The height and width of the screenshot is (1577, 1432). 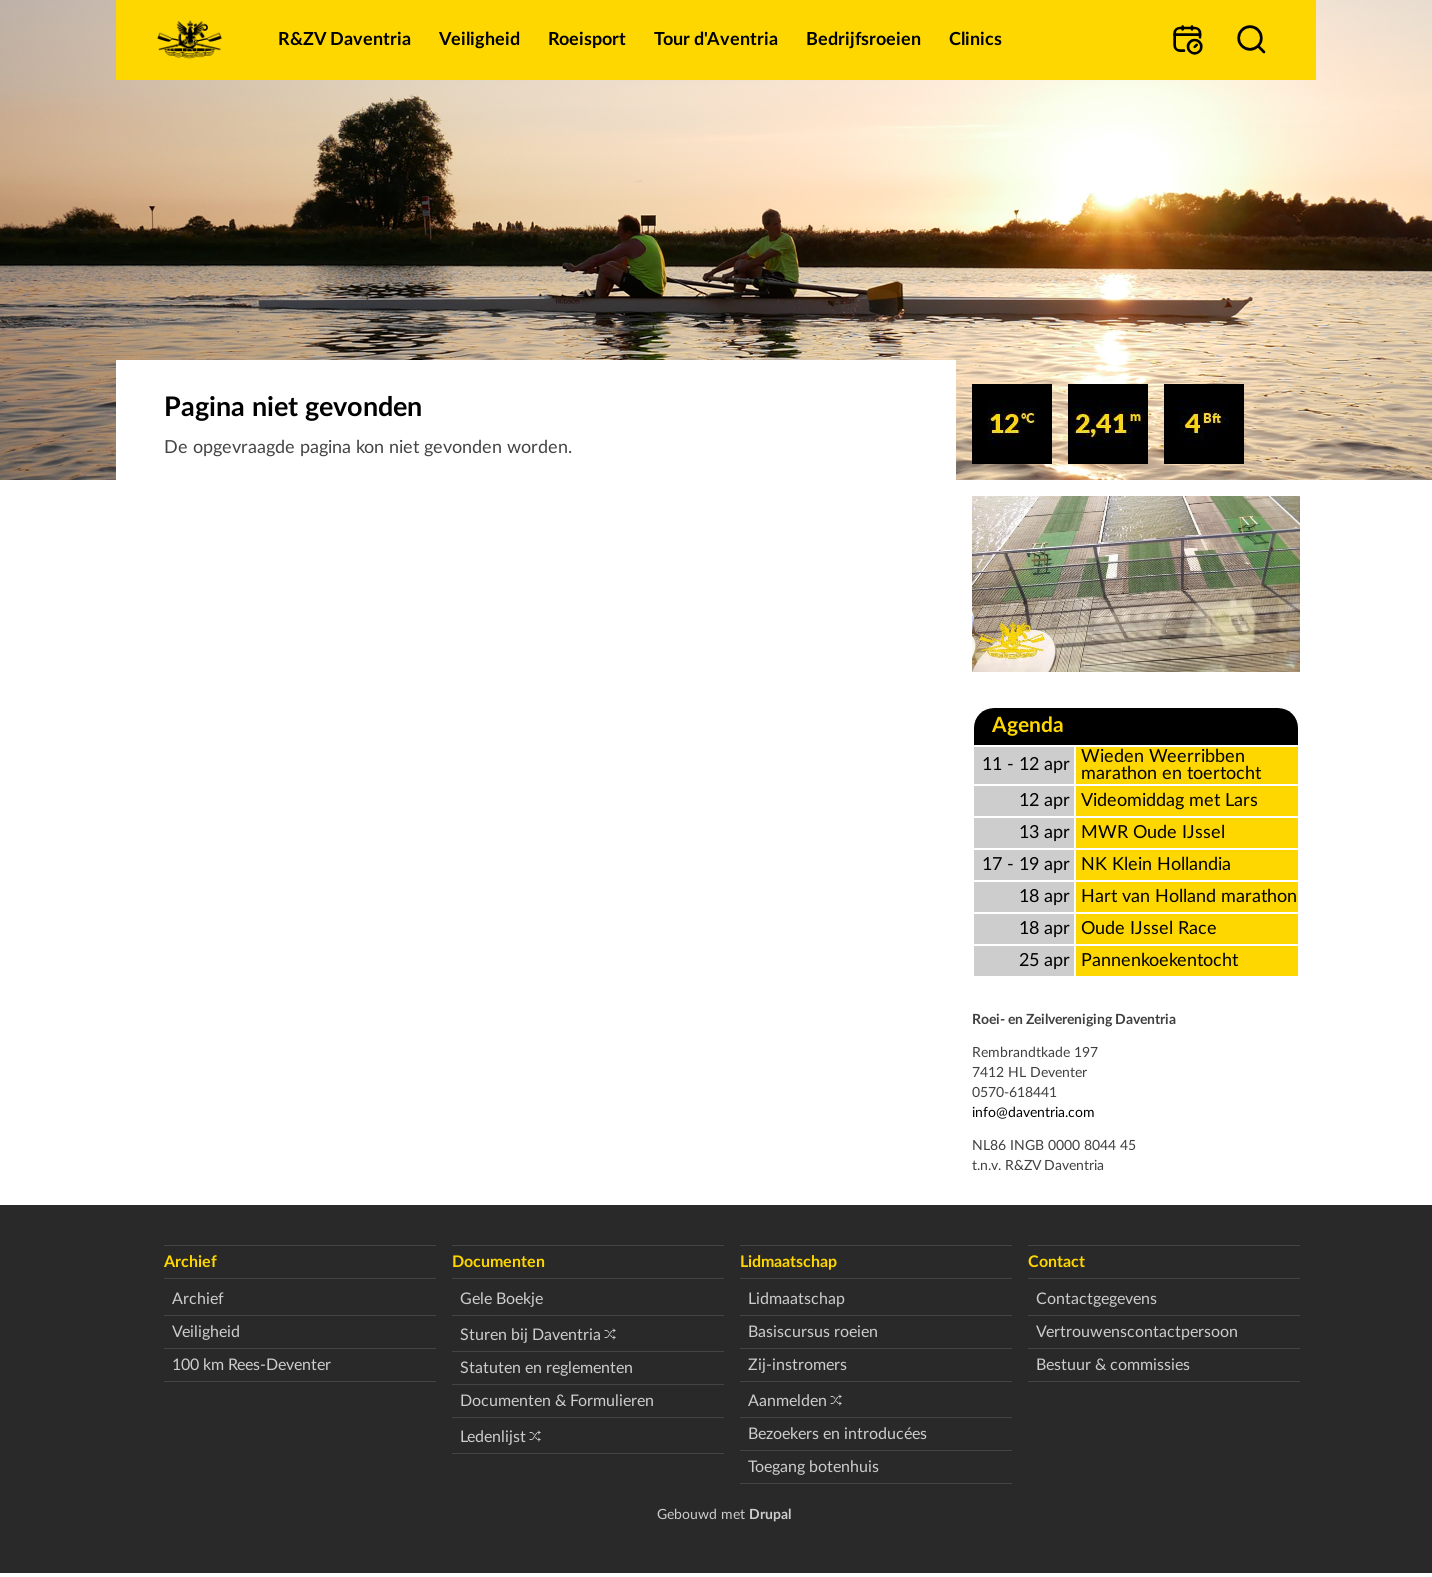 I want to click on Archief, so click(x=198, y=1299).